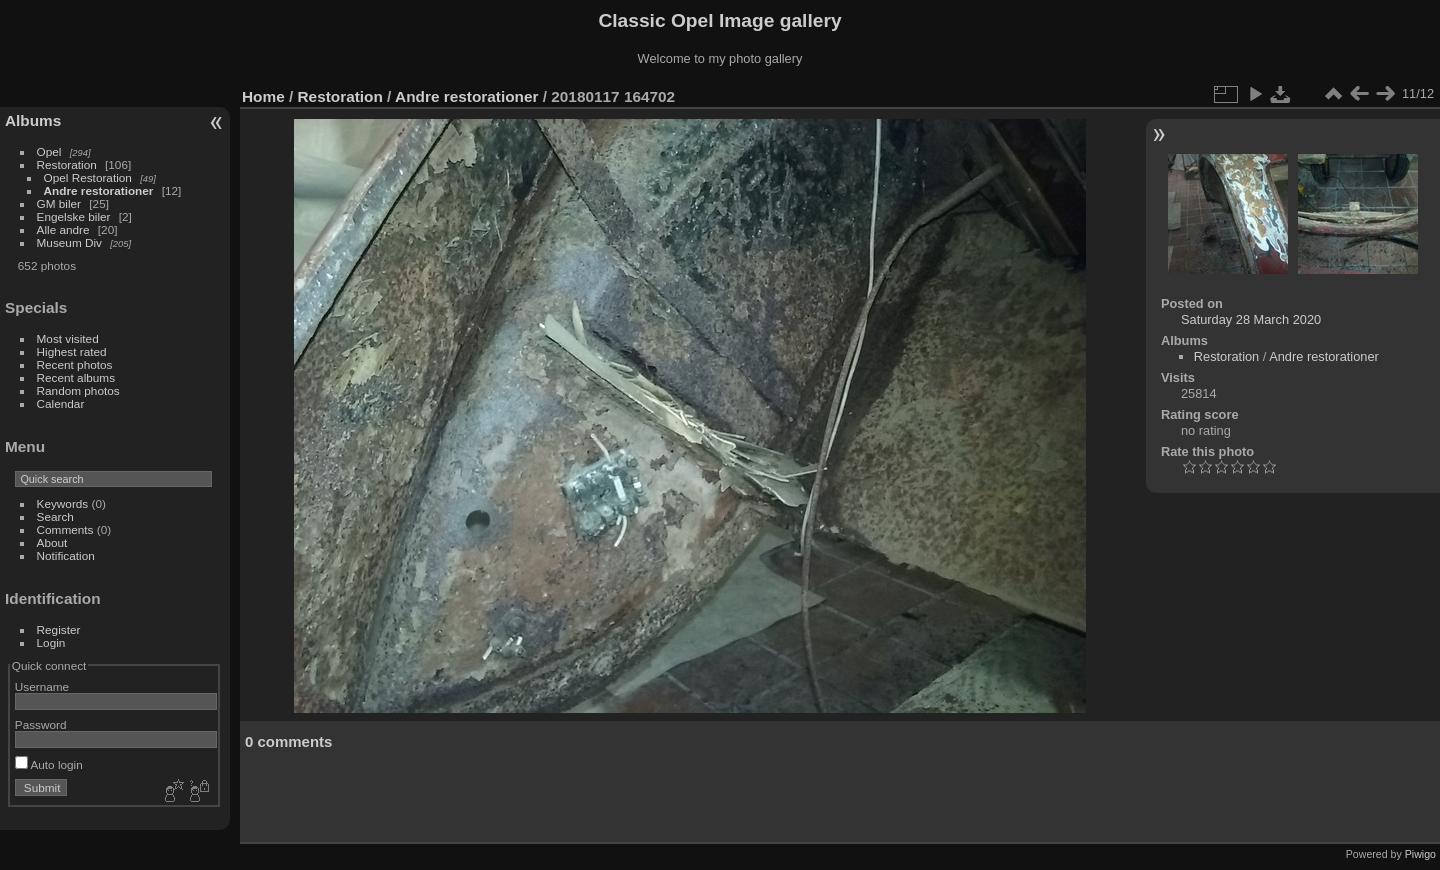 This screenshot has width=1440, height=870. What do you see at coordinates (76, 377) in the screenshot?
I see `Recent albums` at bounding box center [76, 377].